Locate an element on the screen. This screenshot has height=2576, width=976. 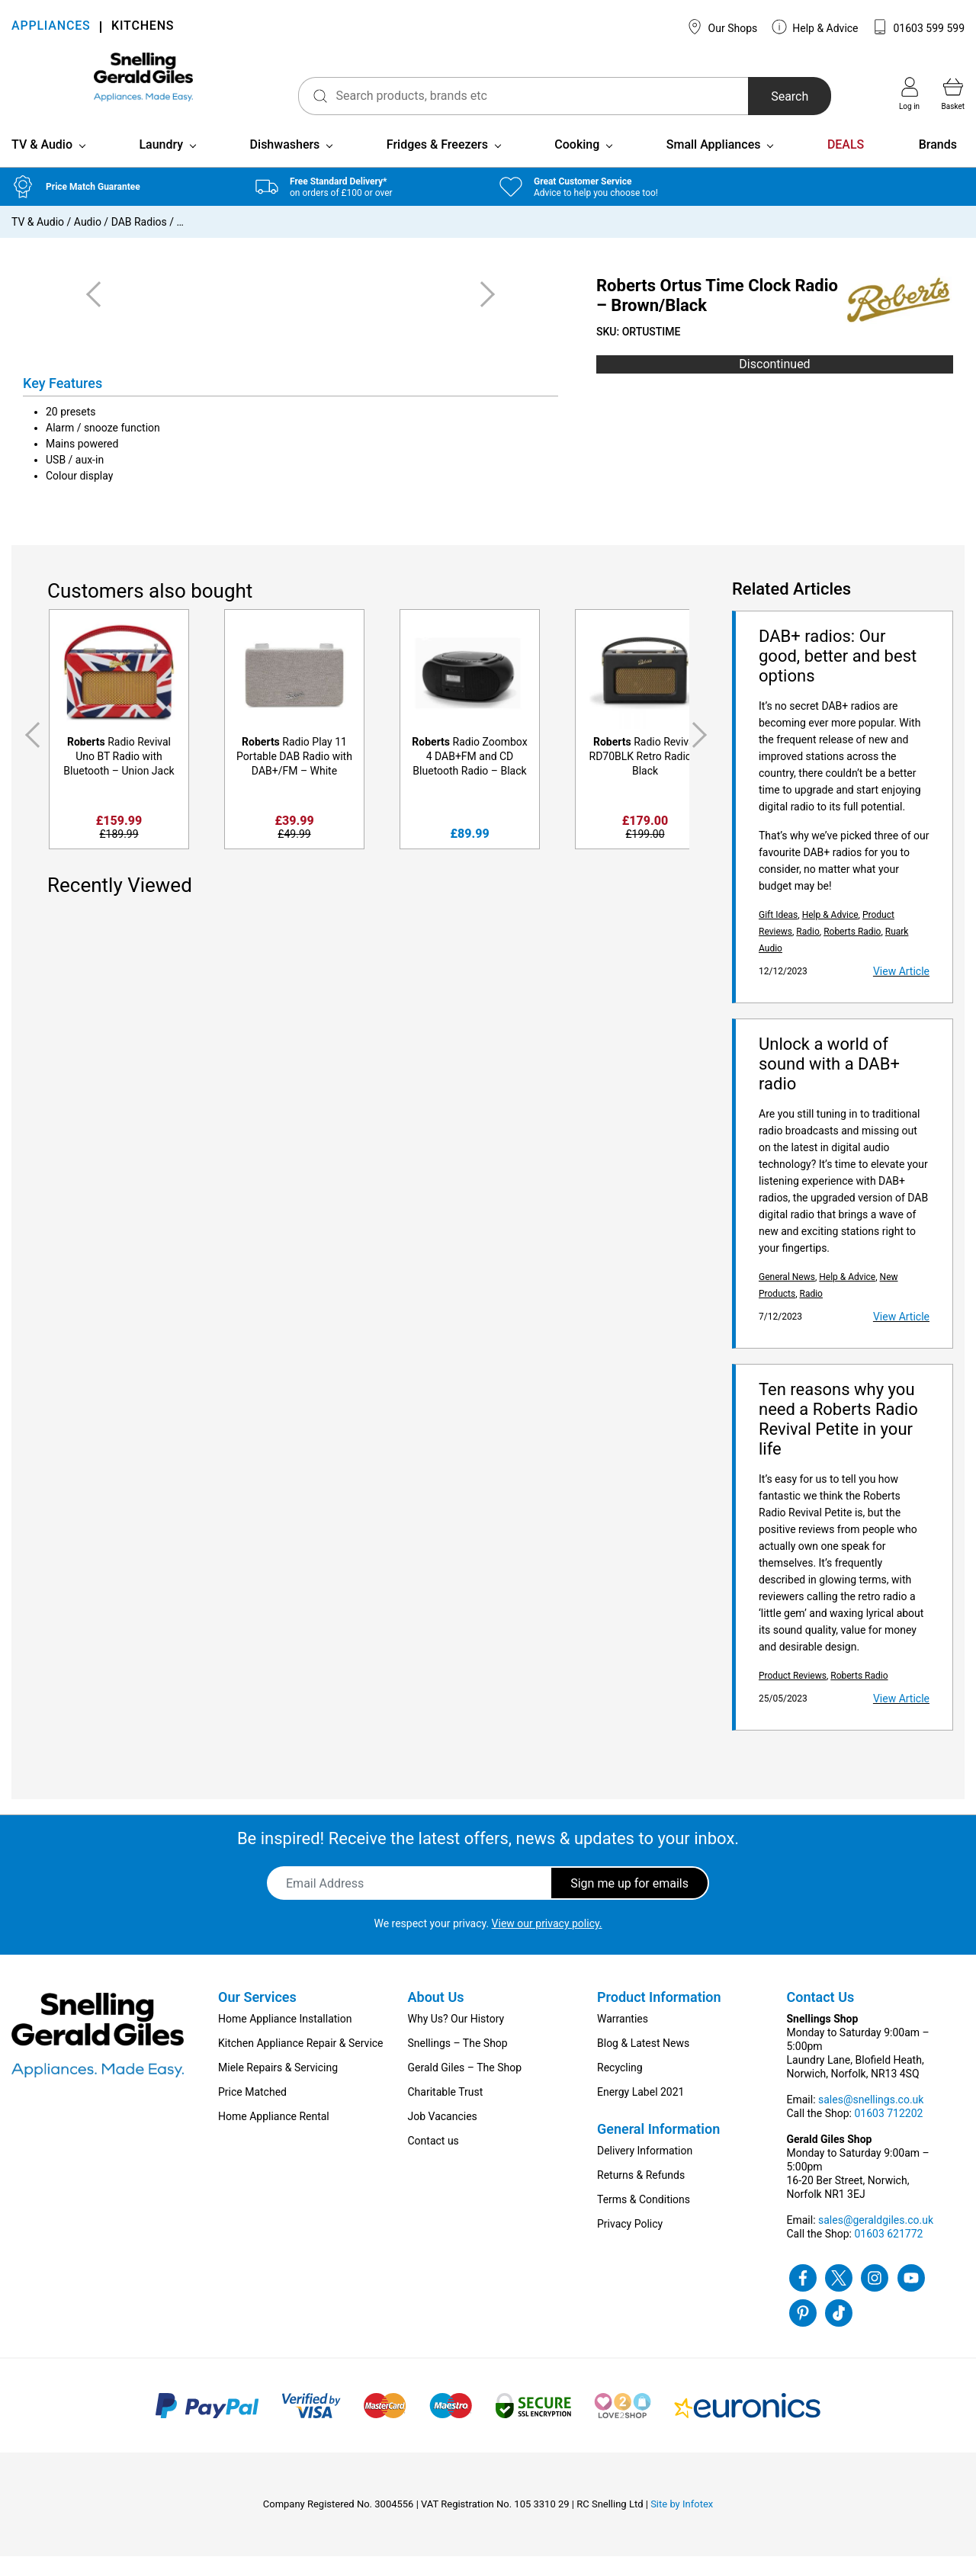
Blog & Latest News is located at coordinates (643, 2063).